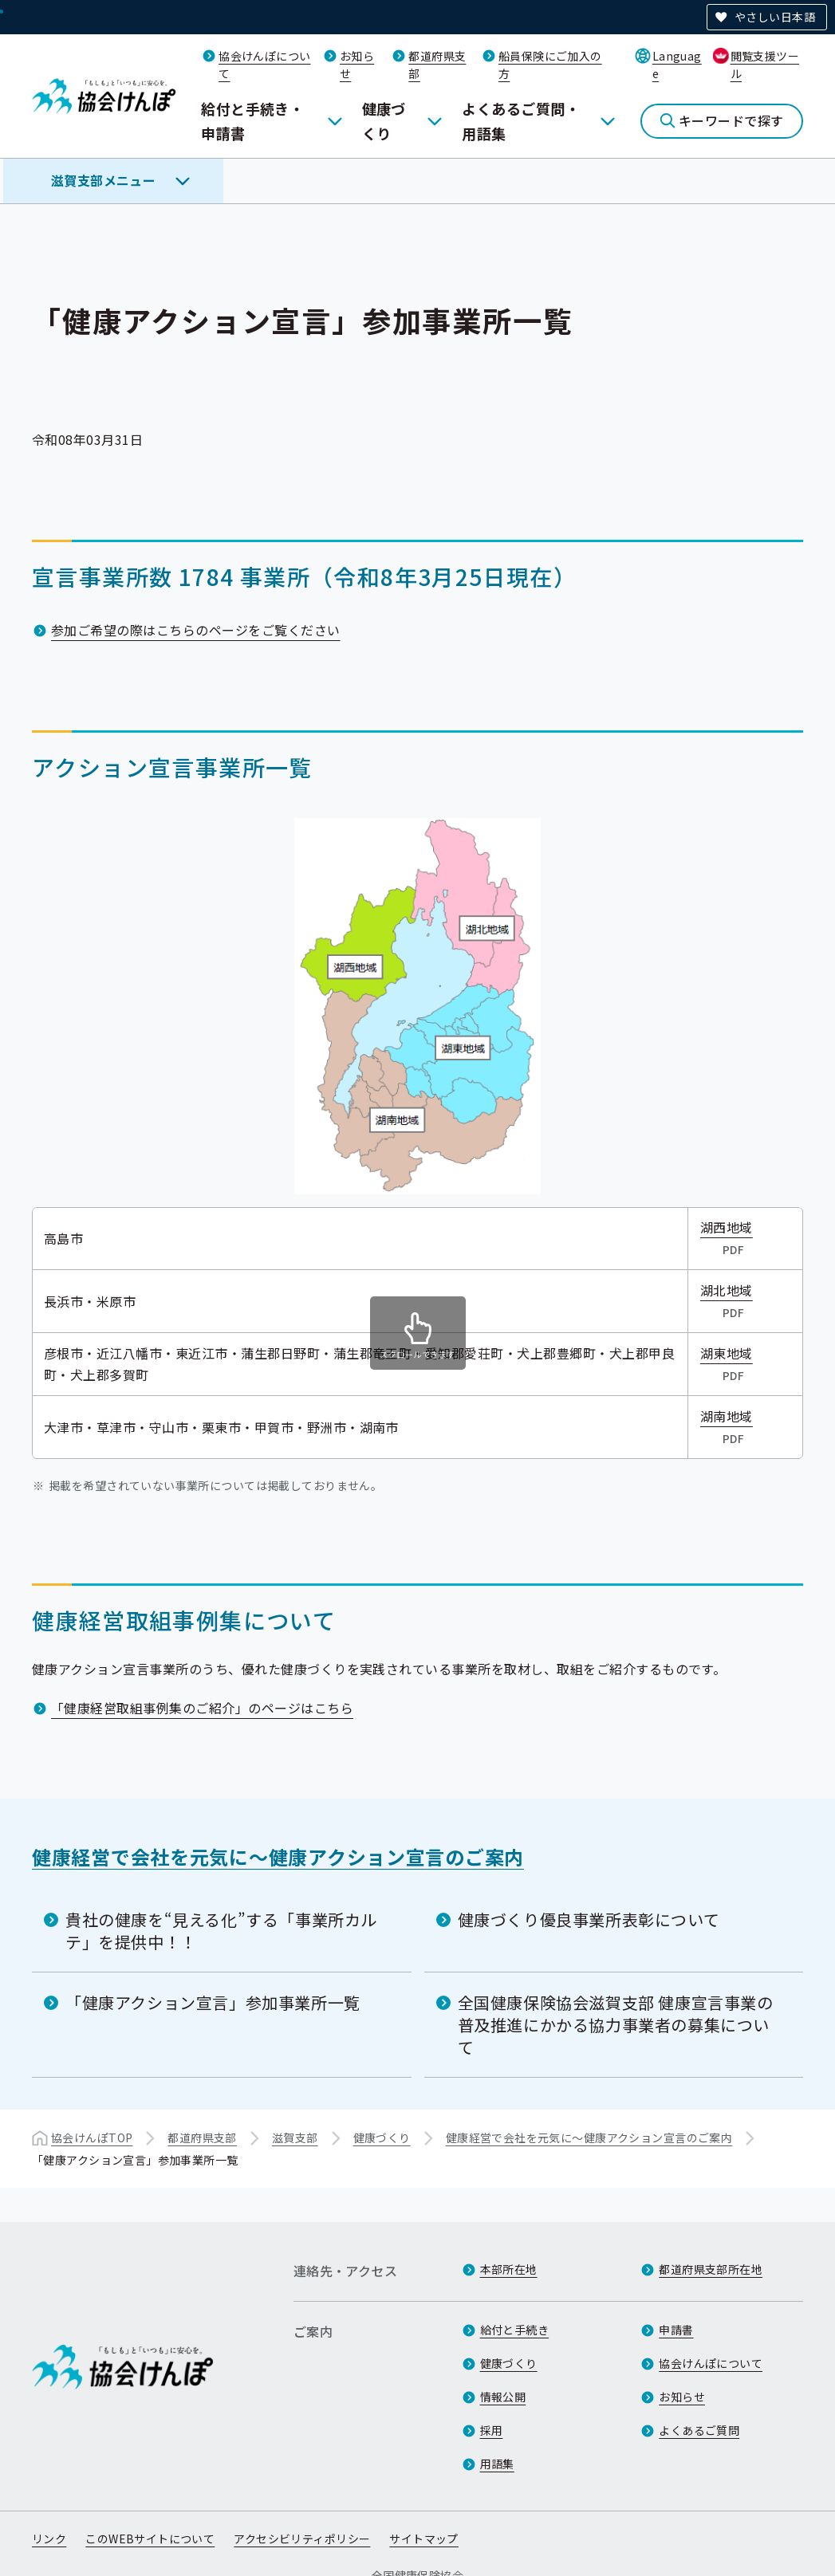  I want to click on リンク, so click(49, 2539).